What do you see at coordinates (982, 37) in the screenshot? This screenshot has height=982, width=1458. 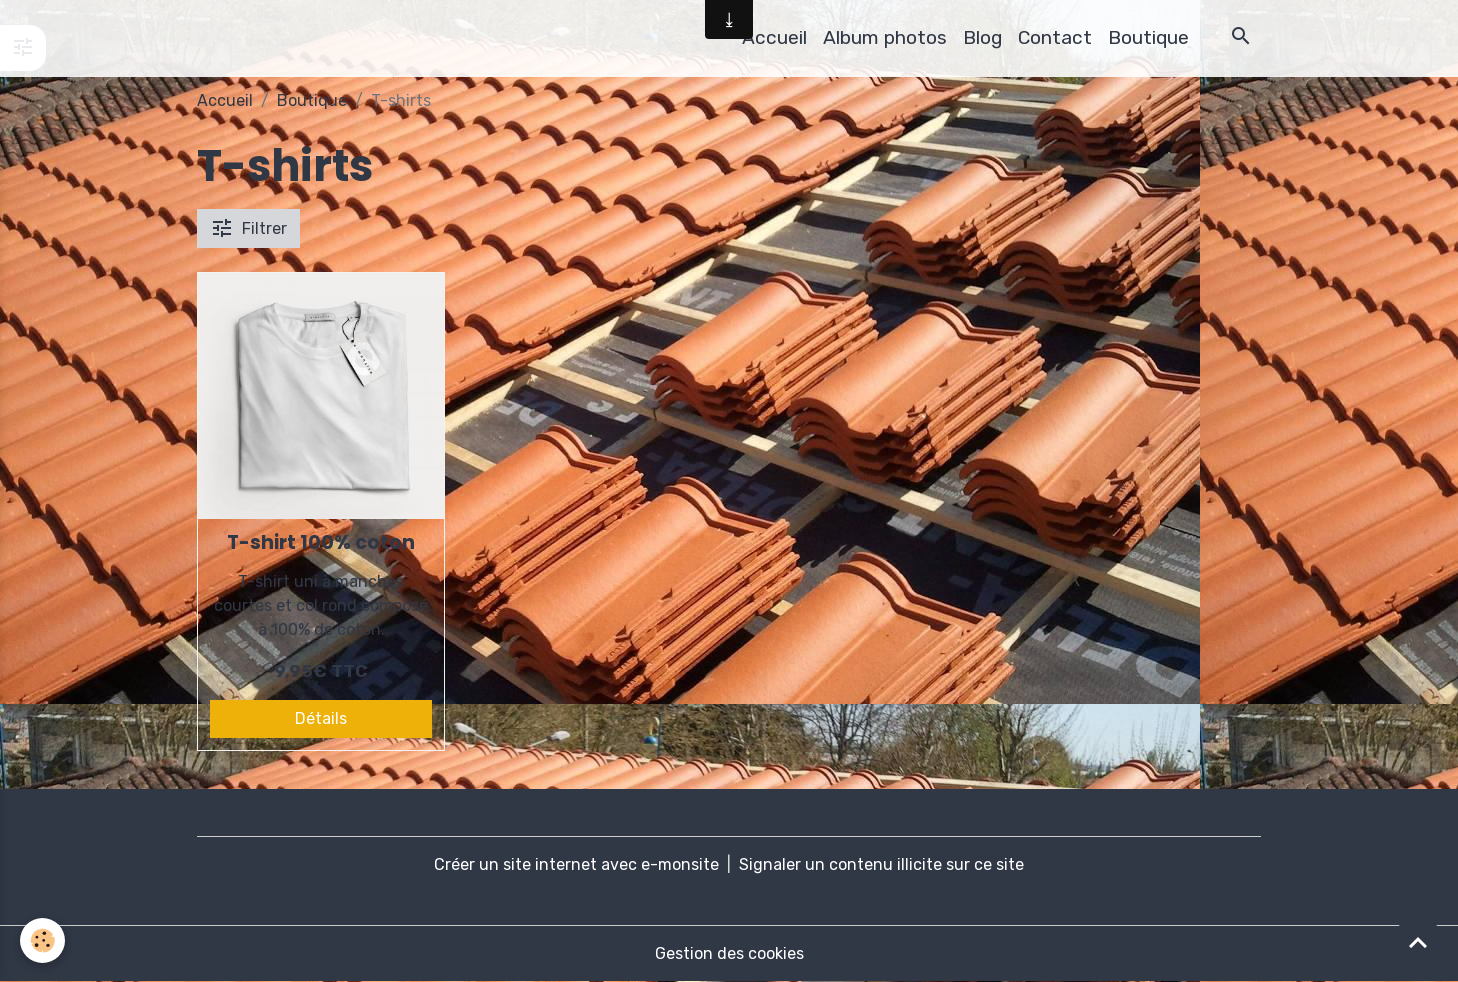 I see `Blog` at bounding box center [982, 37].